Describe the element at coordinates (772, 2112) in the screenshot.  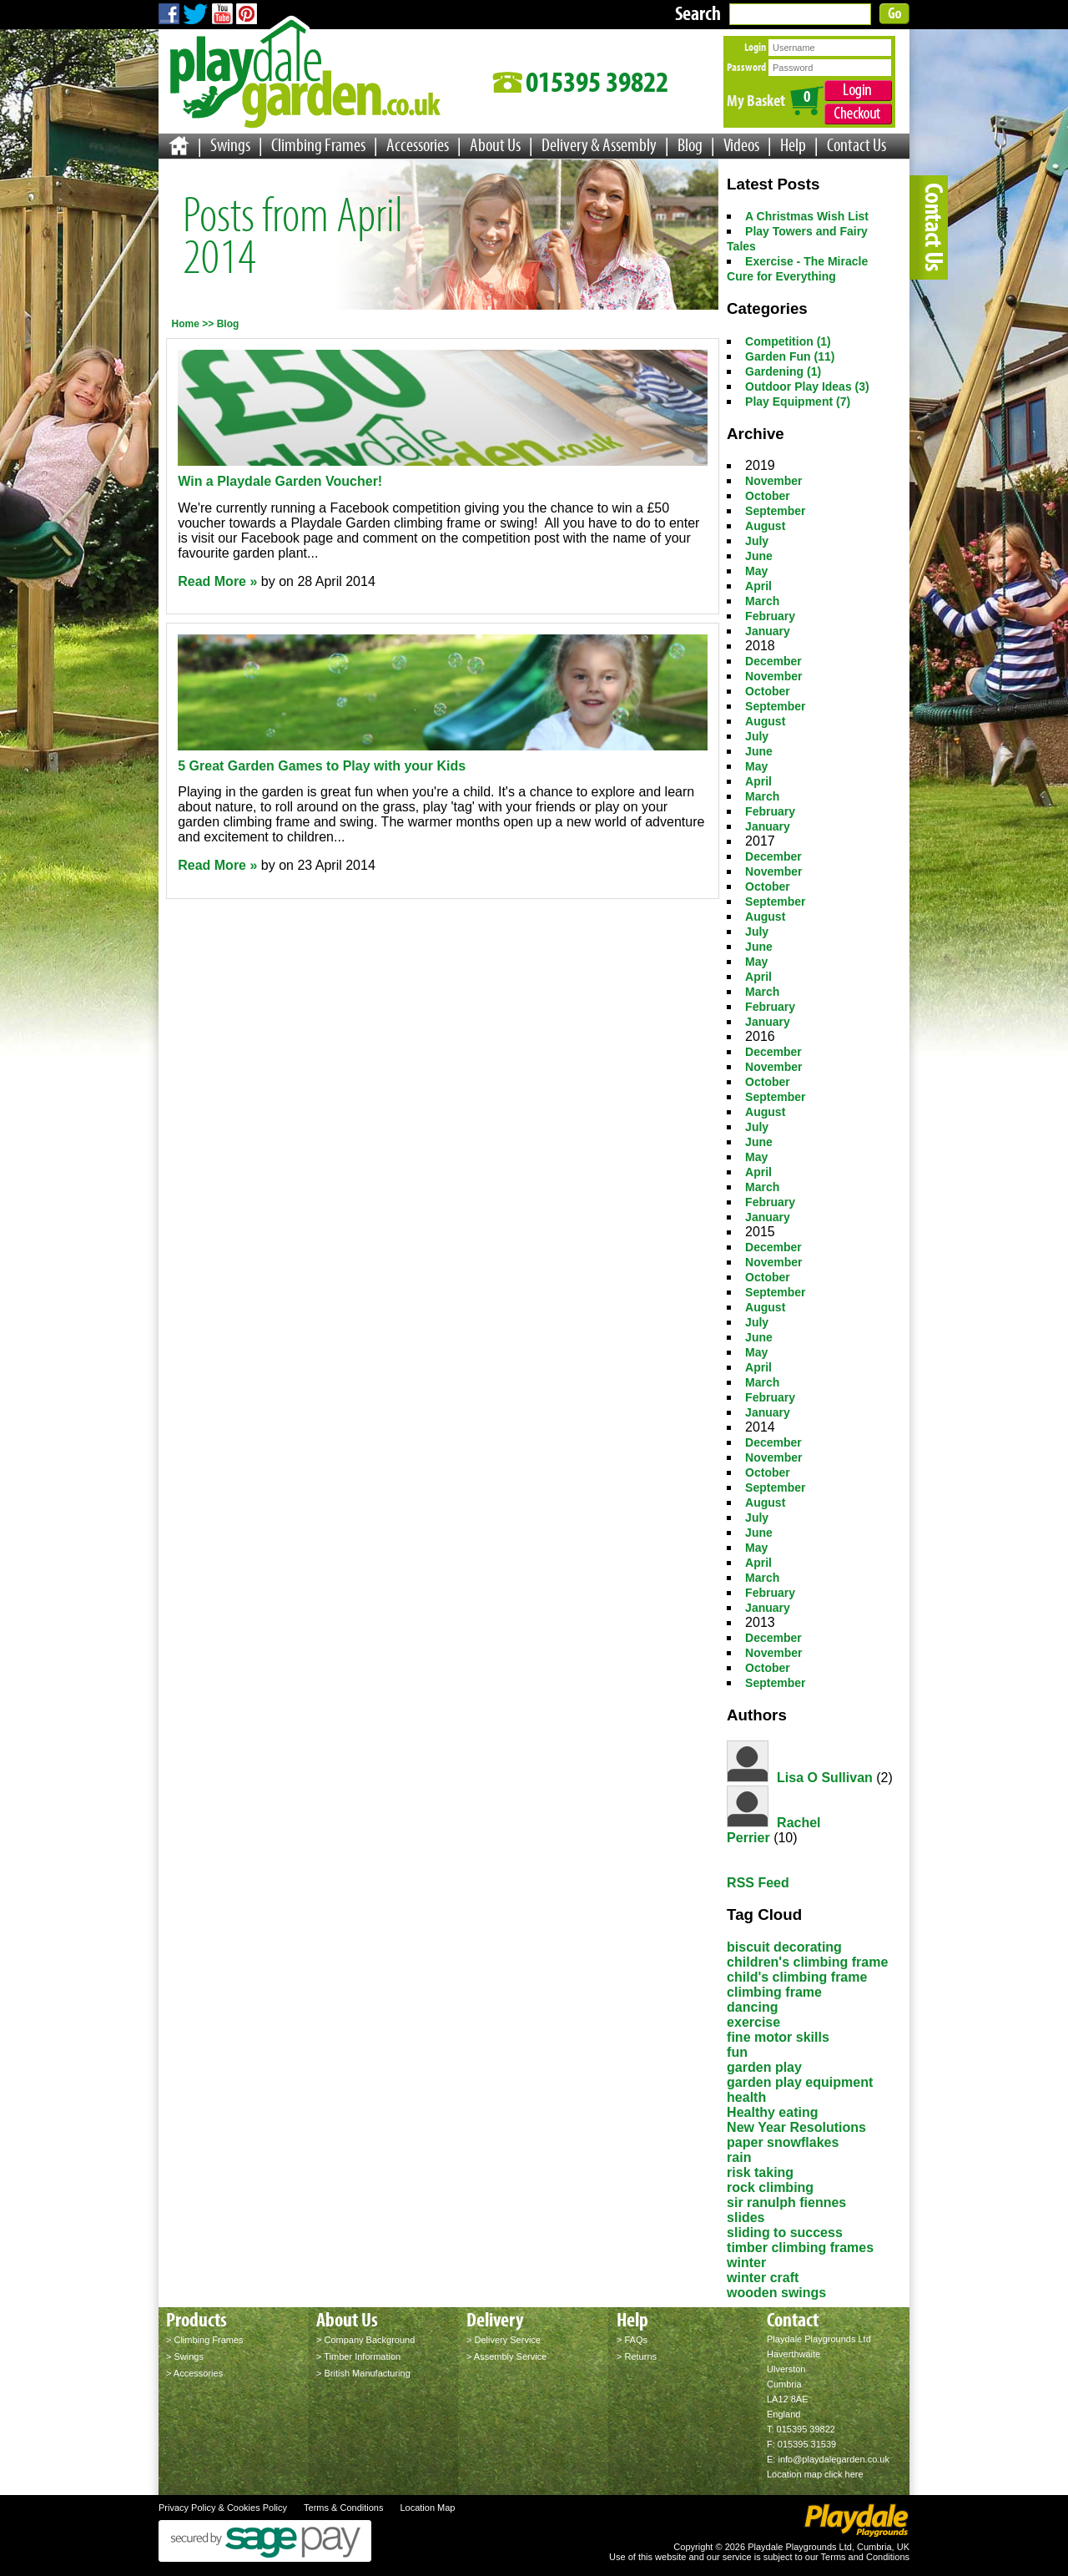
I see `Healthy eating` at that location.